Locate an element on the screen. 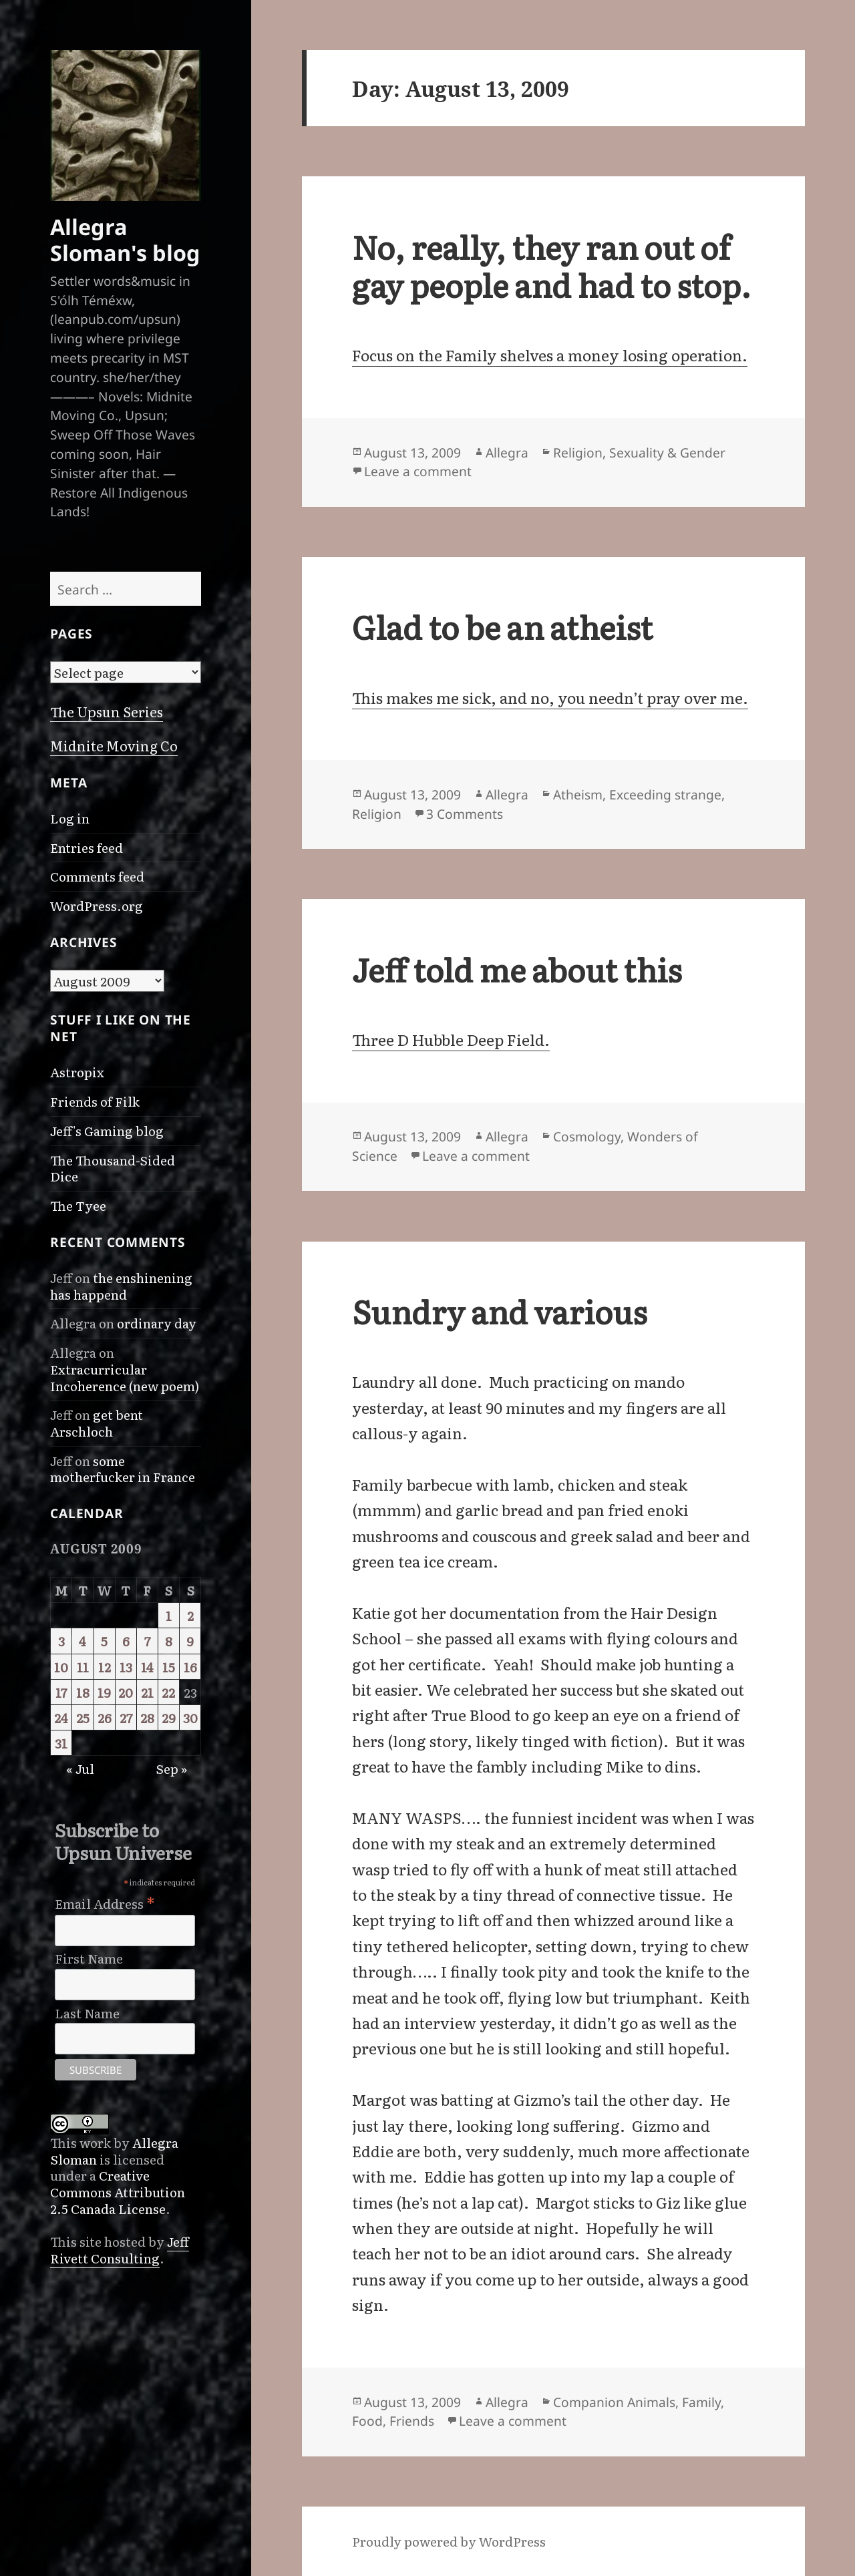  11 [Posts published on August 11, 2009] is located at coordinates (83, 1666).